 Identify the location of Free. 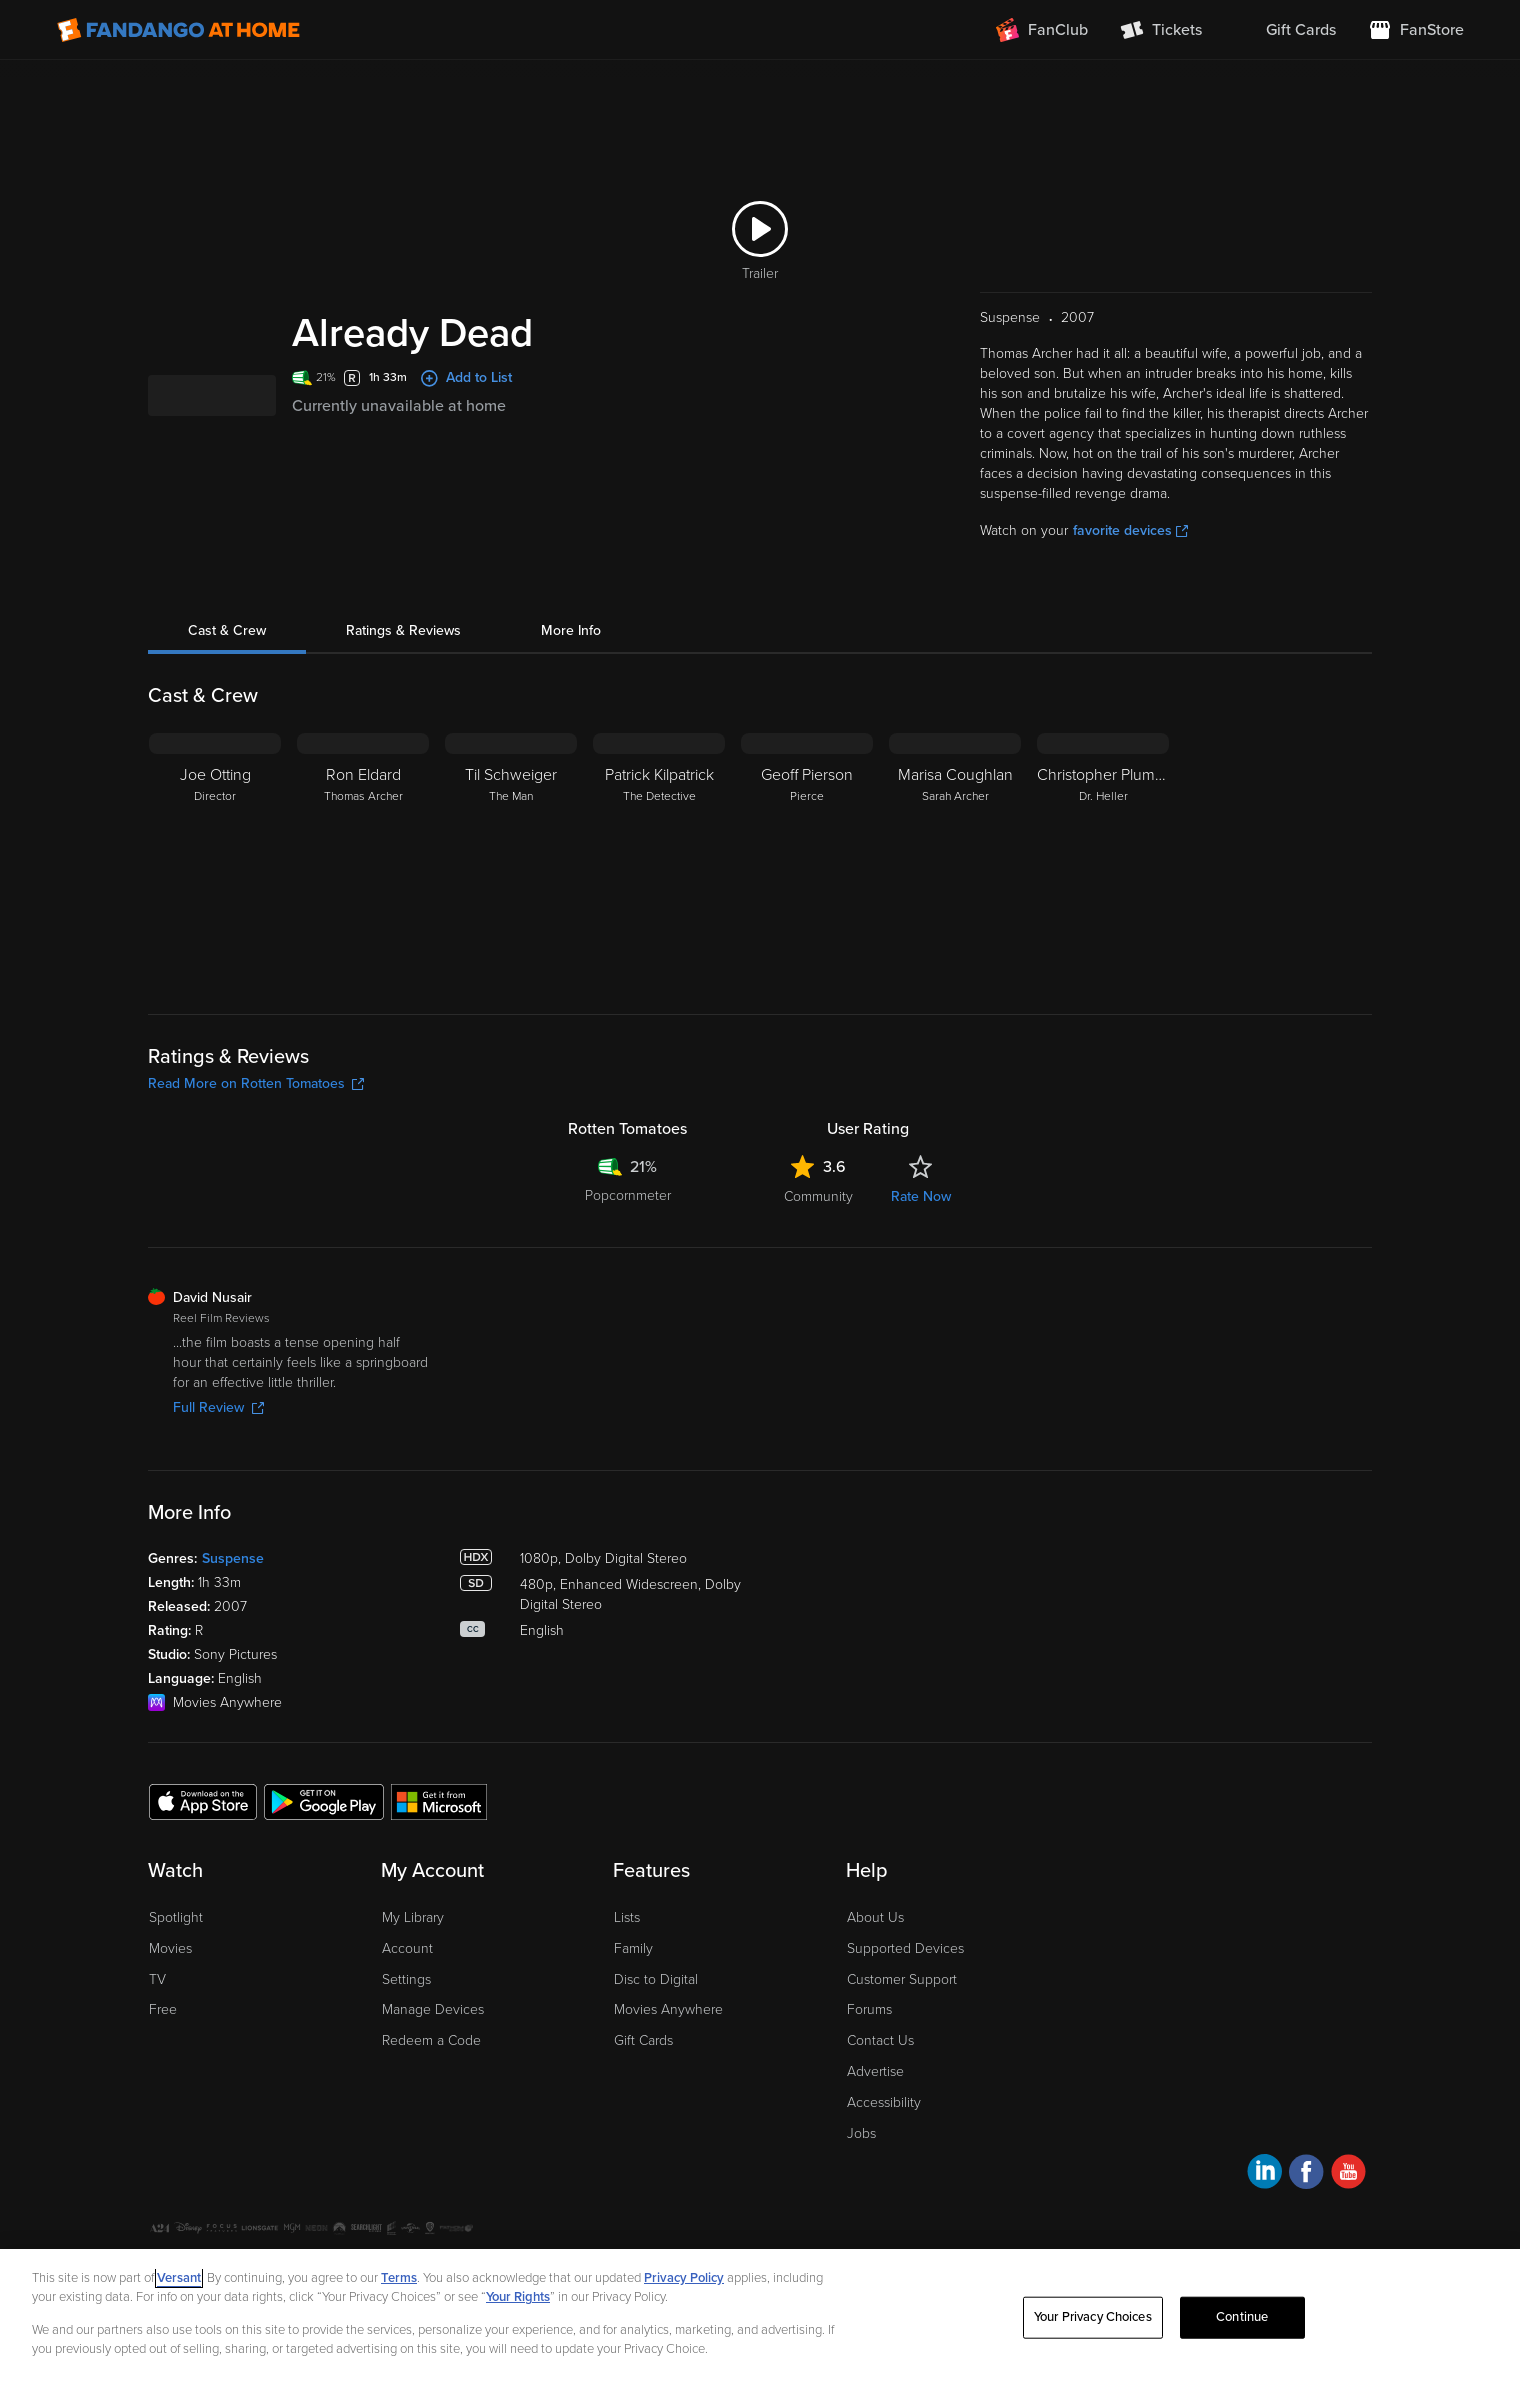
(163, 2009).